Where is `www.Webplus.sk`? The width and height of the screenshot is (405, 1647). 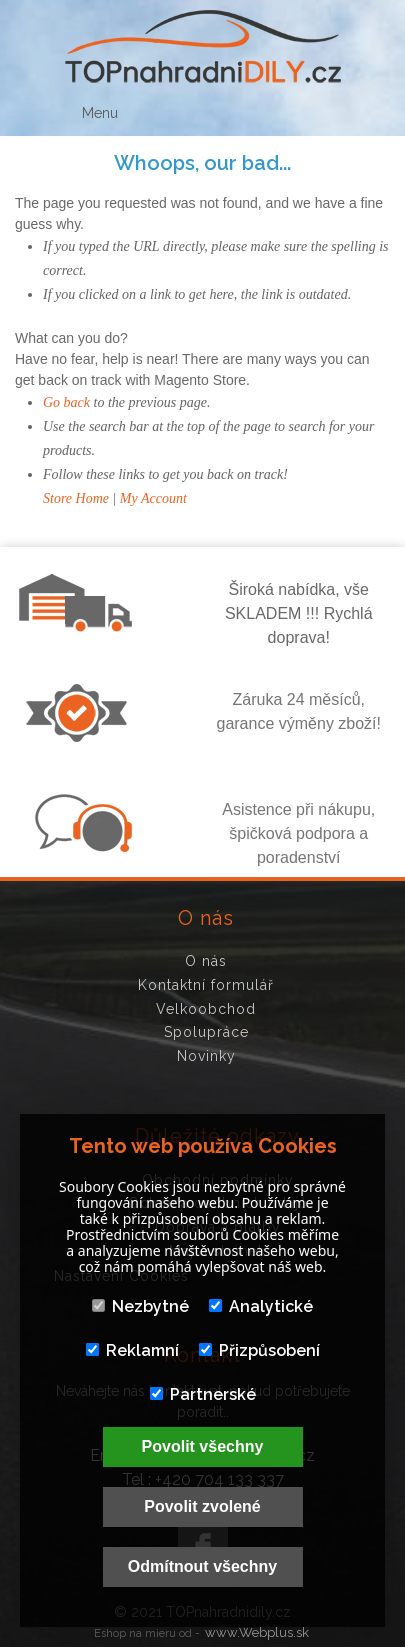
www.Webplus.sk is located at coordinates (257, 1632).